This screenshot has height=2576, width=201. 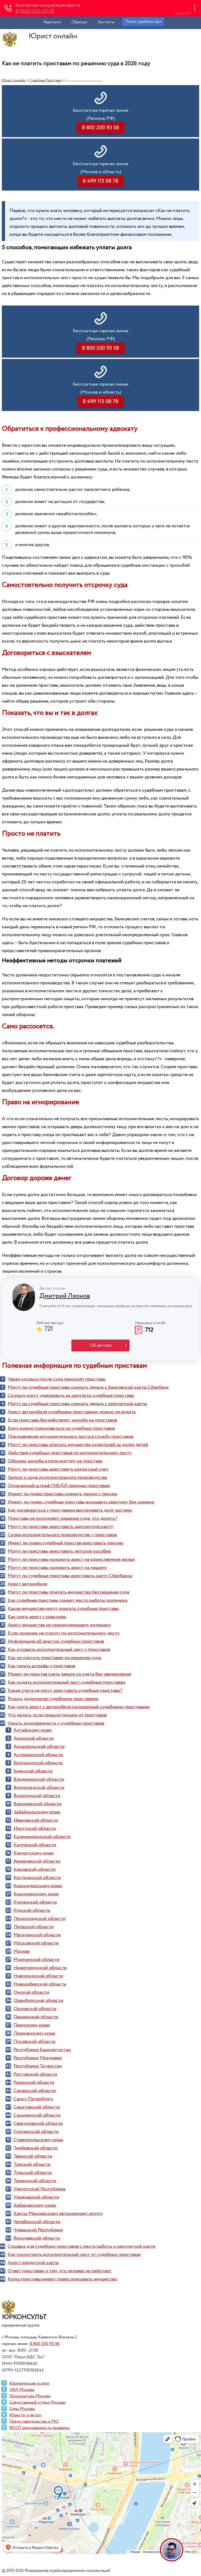 What do you see at coordinates (143, 21) in the screenshot?
I see `Поиск судебных дел` at bounding box center [143, 21].